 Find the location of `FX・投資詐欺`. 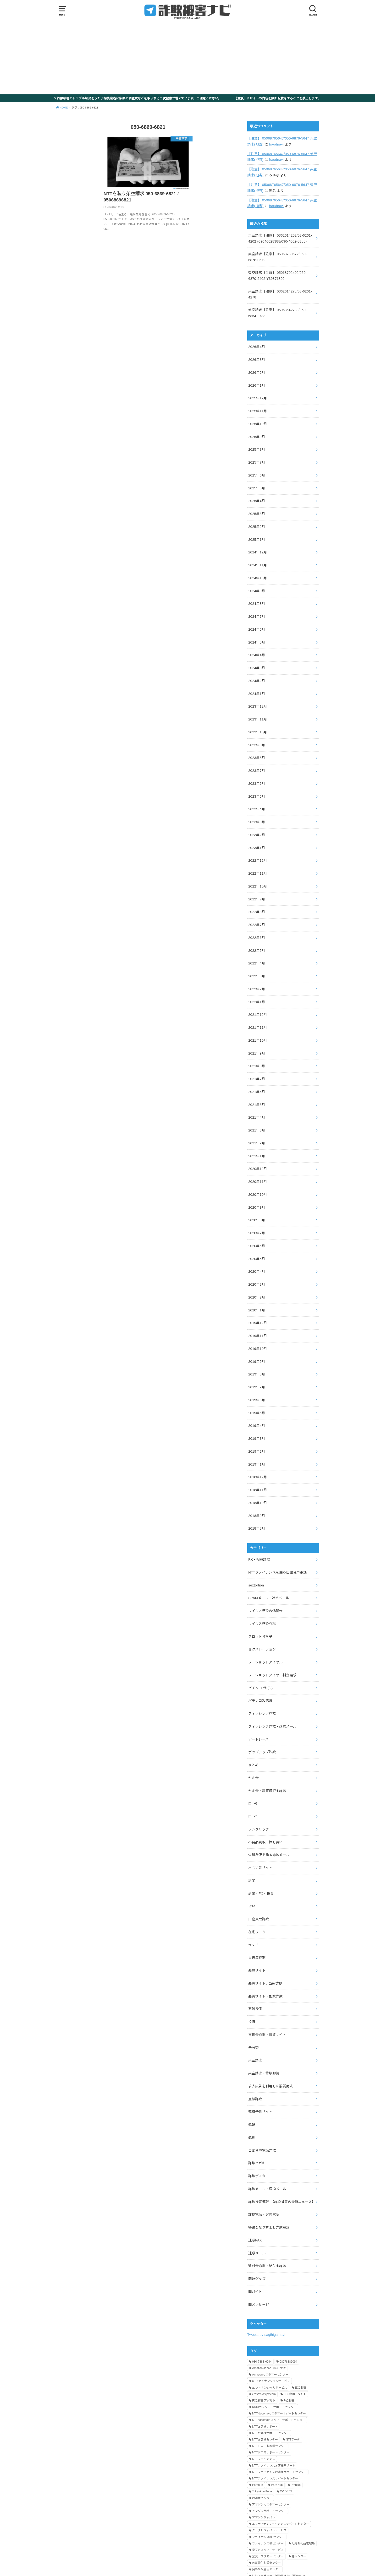

FX・投資詐欺 is located at coordinates (259, 1534).